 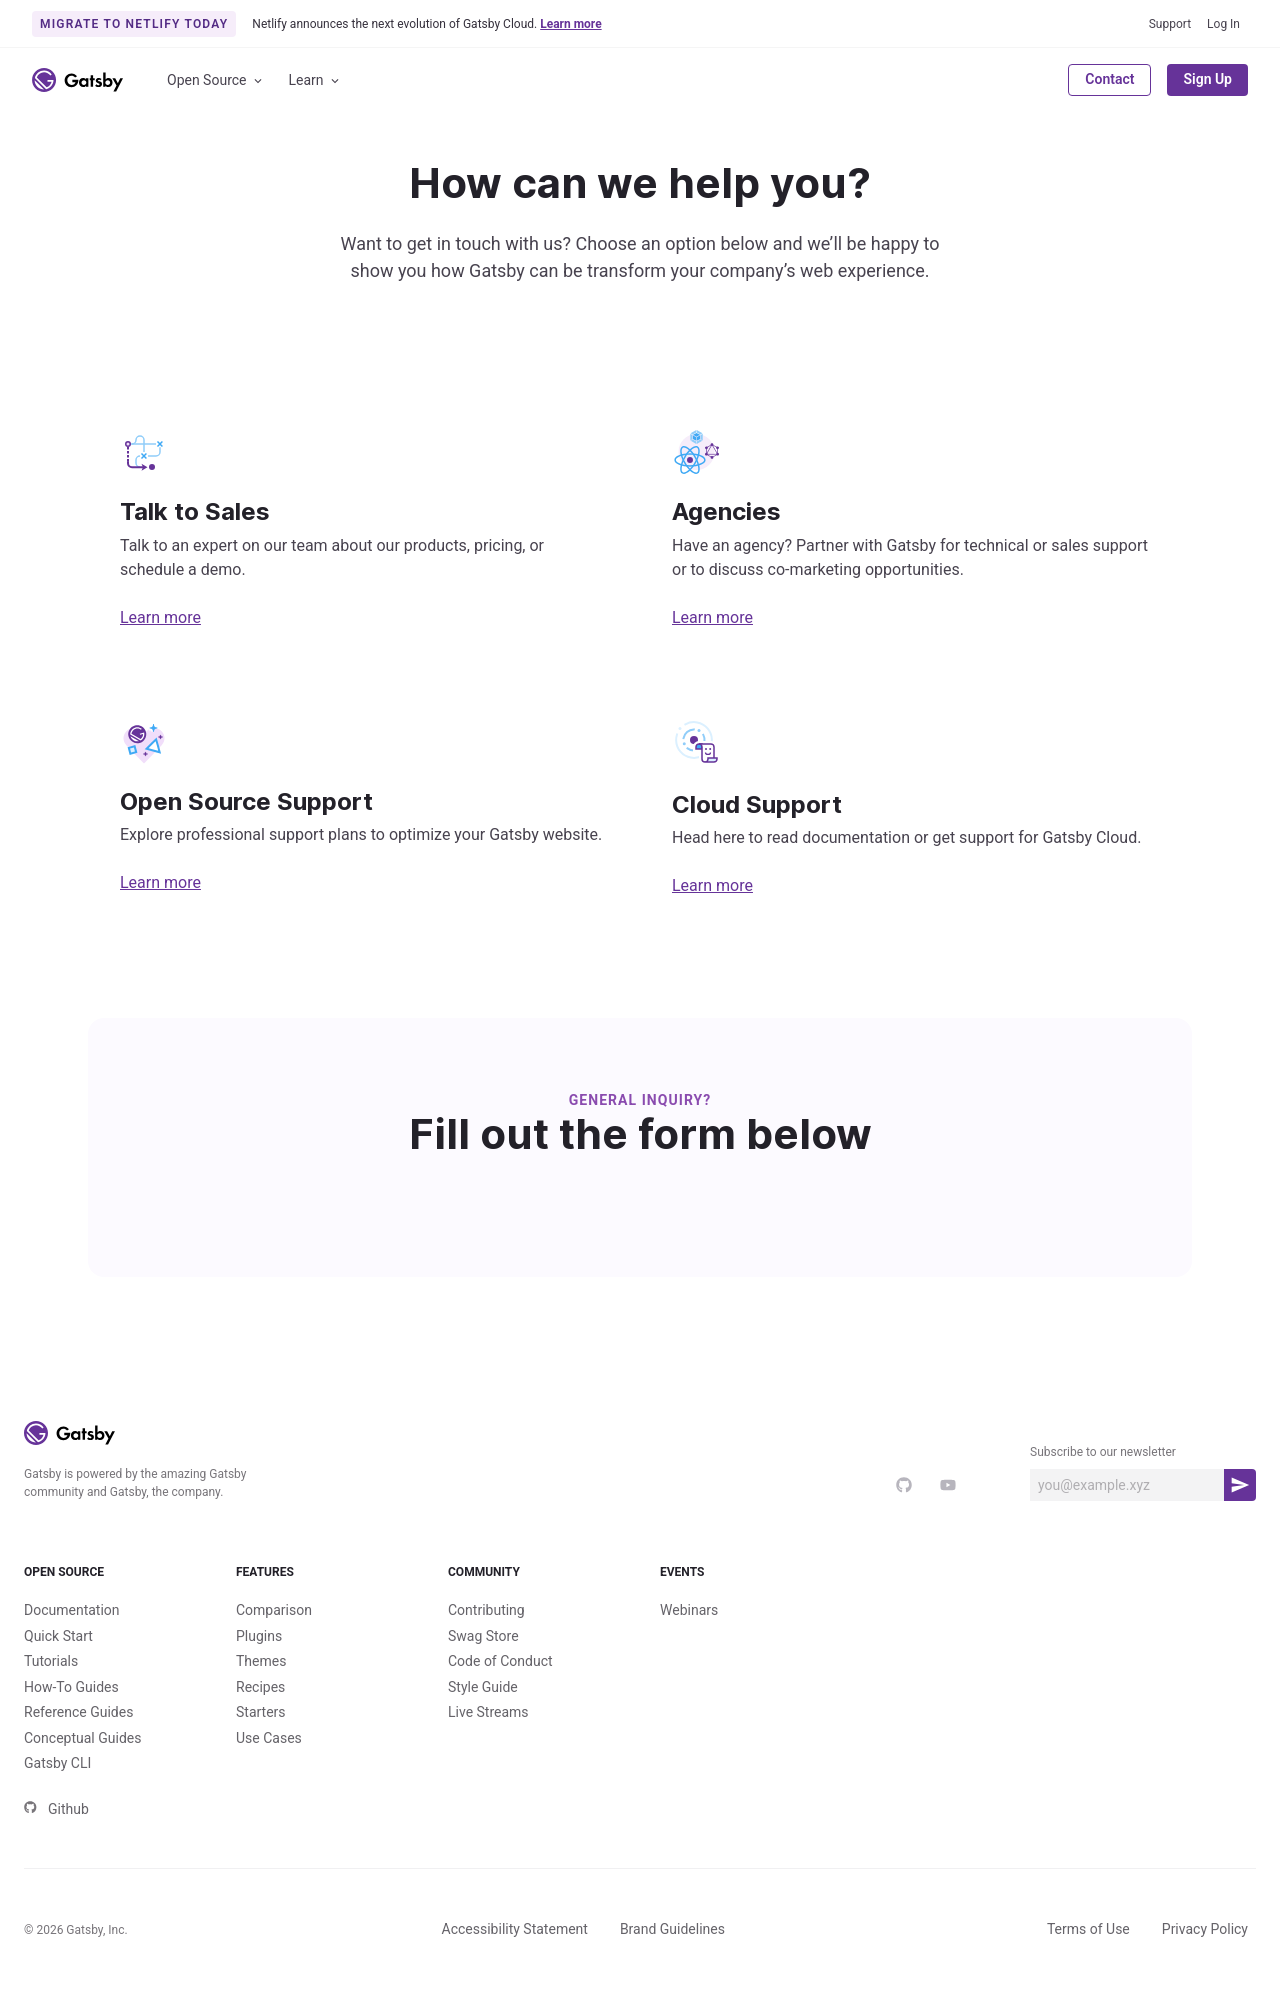 What do you see at coordinates (689, 1610) in the screenshot?
I see `Webinars` at bounding box center [689, 1610].